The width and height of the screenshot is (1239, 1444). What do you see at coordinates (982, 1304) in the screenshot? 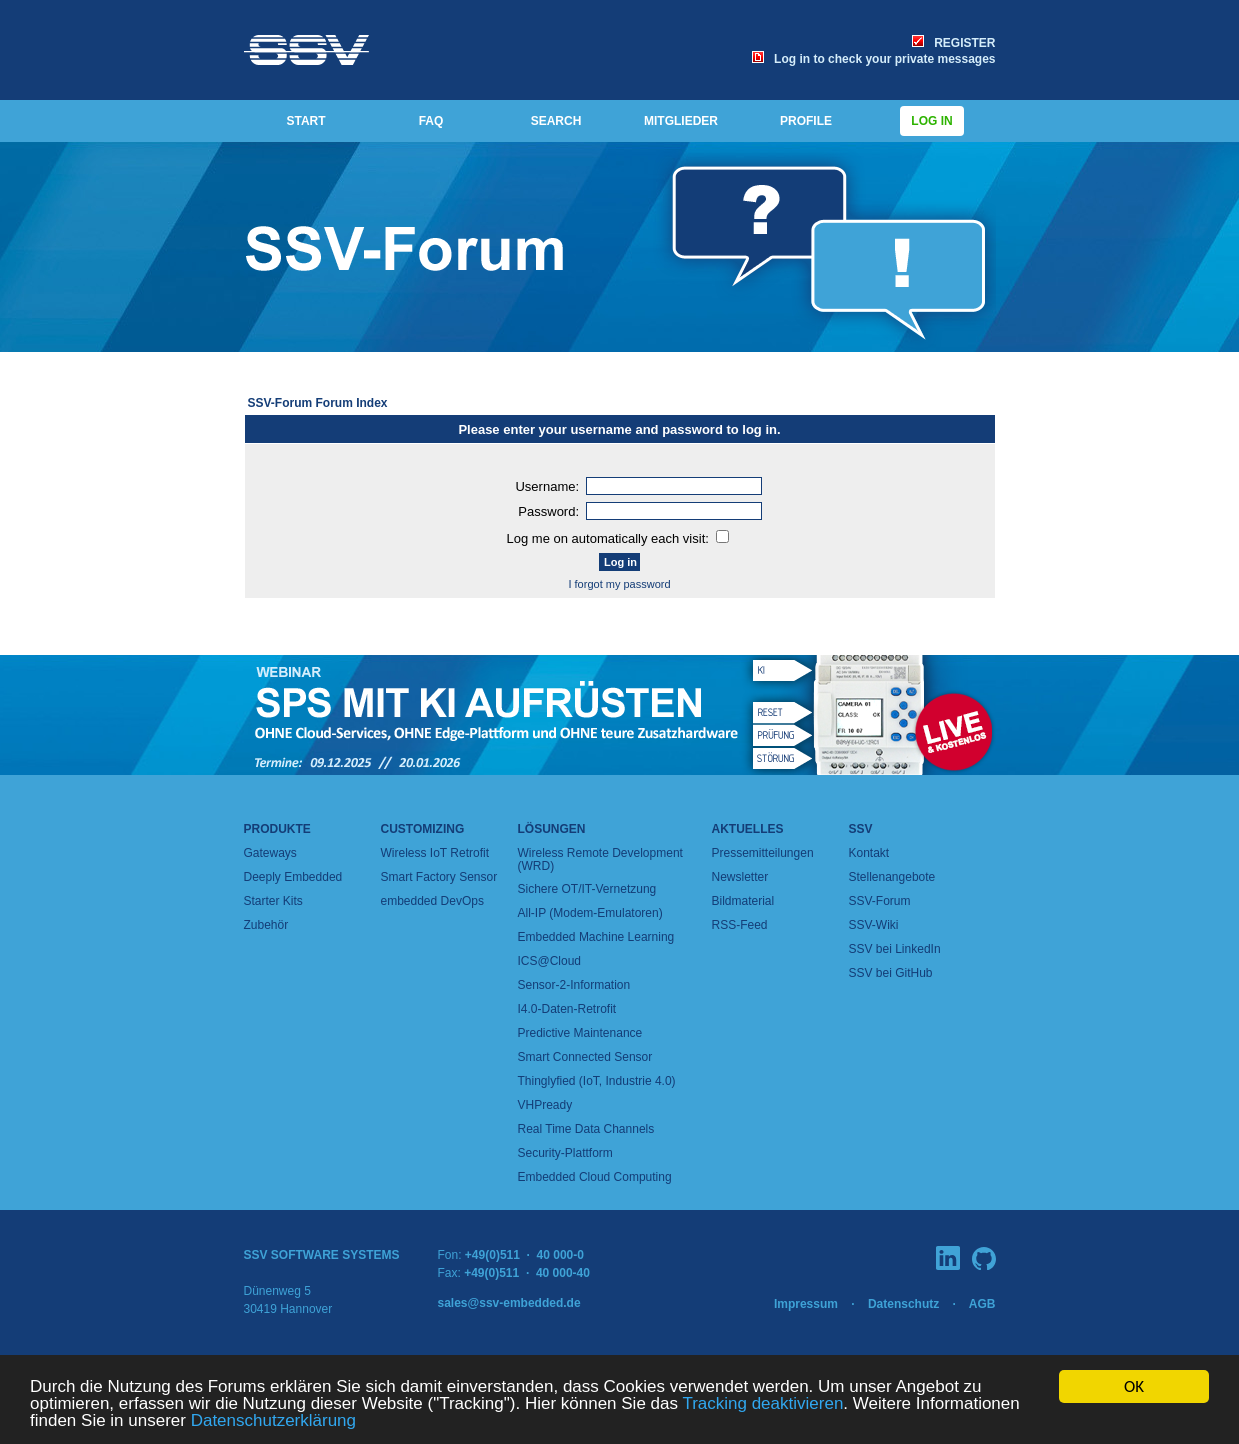
I see `AGB` at bounding box center [982, 1304].